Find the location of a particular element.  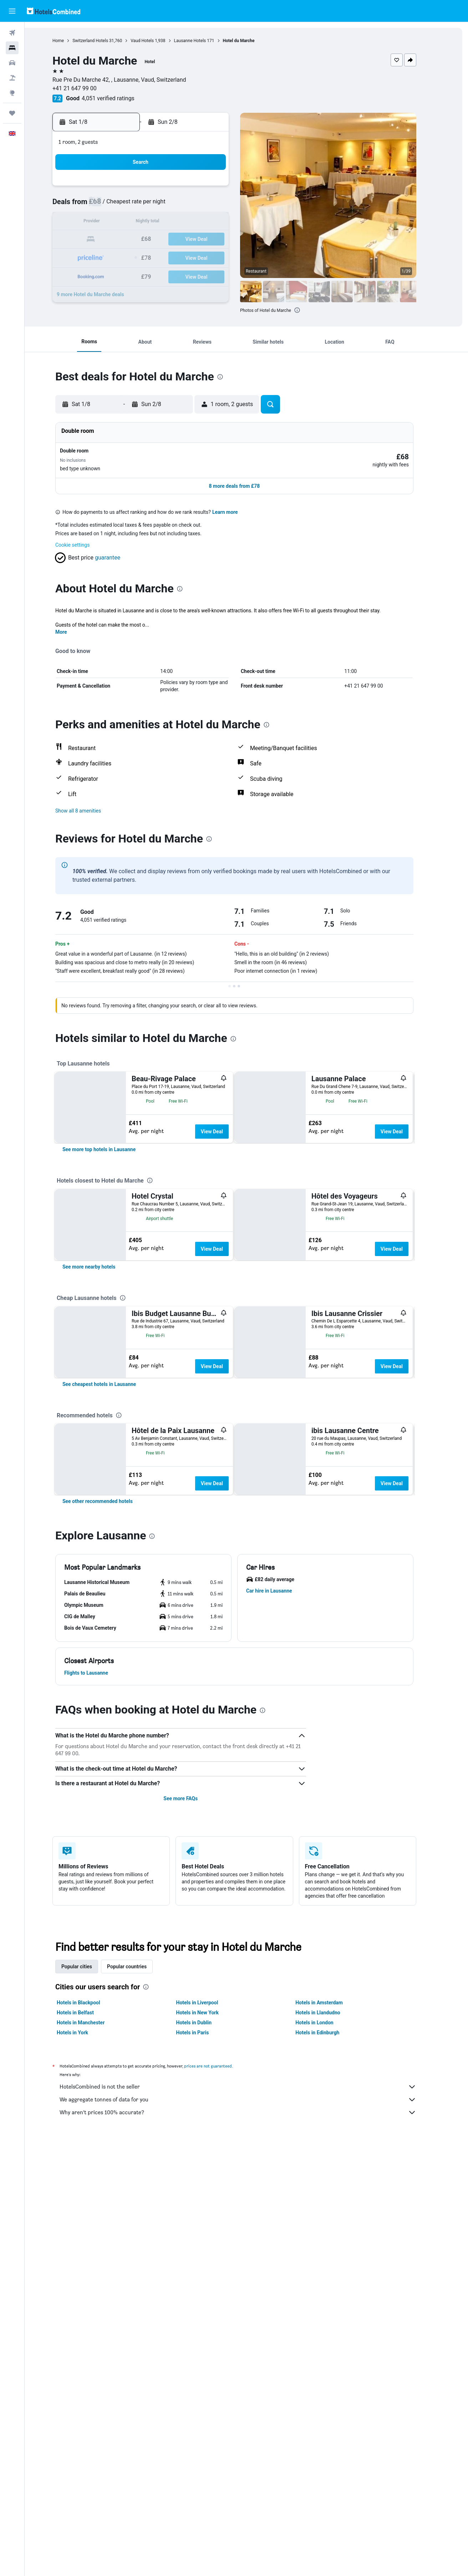

22 [button] is located at coordinates (205, 239).